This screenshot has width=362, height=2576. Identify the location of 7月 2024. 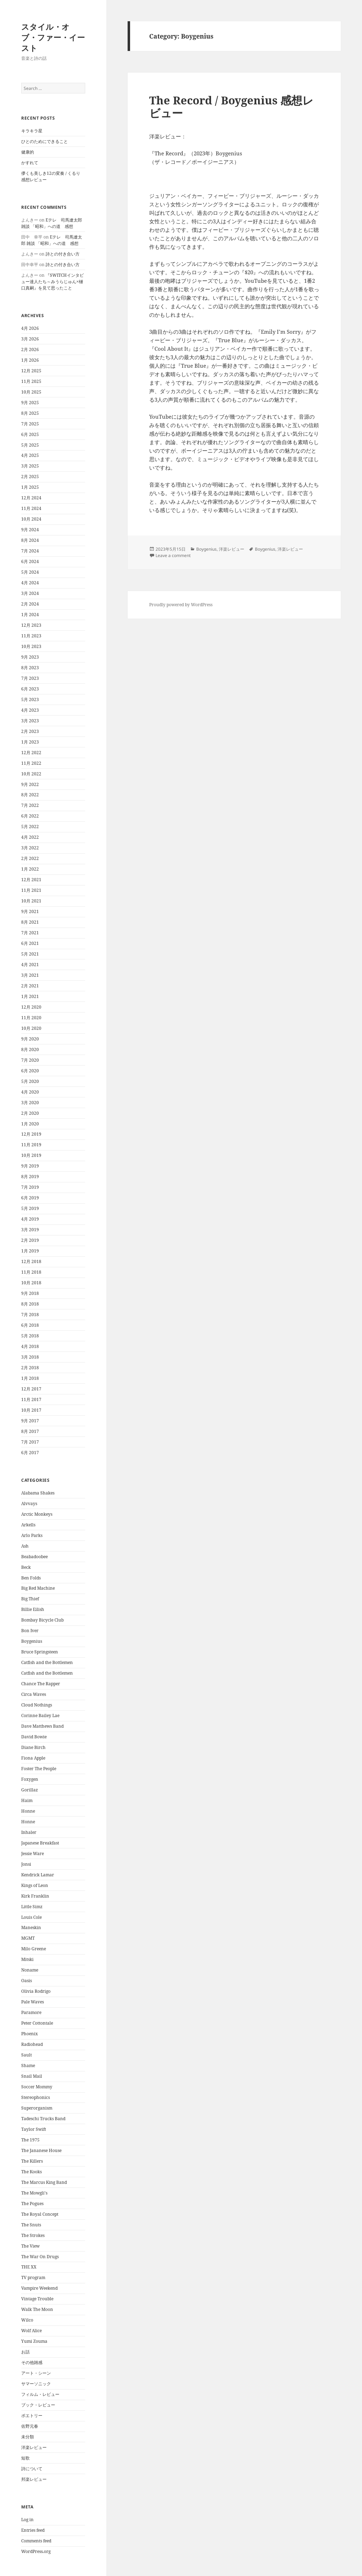
(30, 551).